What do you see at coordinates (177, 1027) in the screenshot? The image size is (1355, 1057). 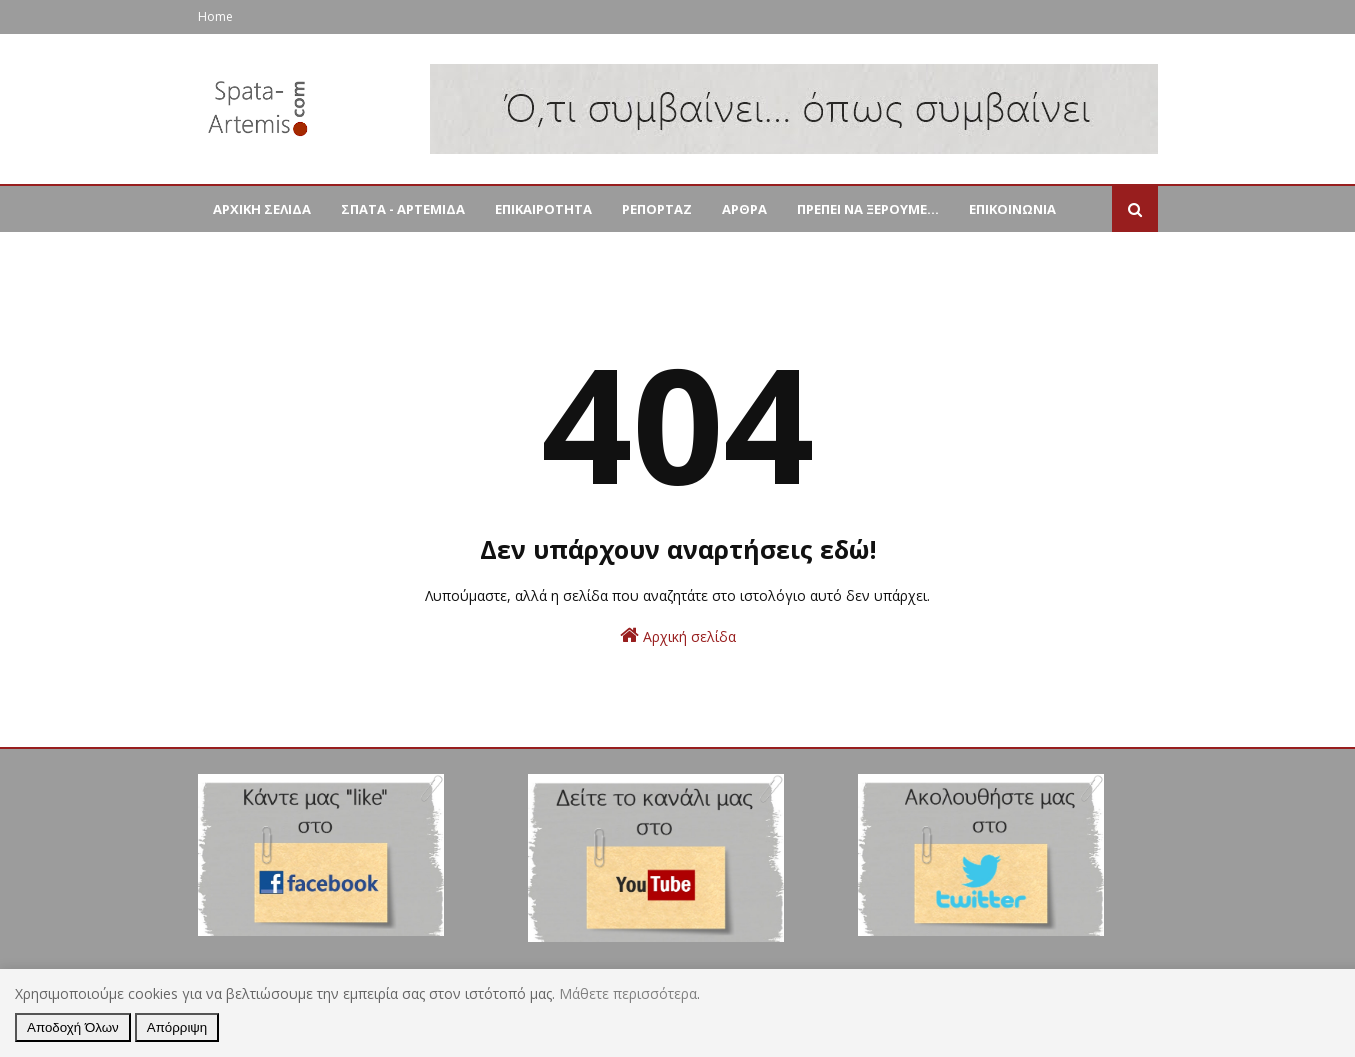 I see `Απόρριψη` at bounding box center [177, 1027].